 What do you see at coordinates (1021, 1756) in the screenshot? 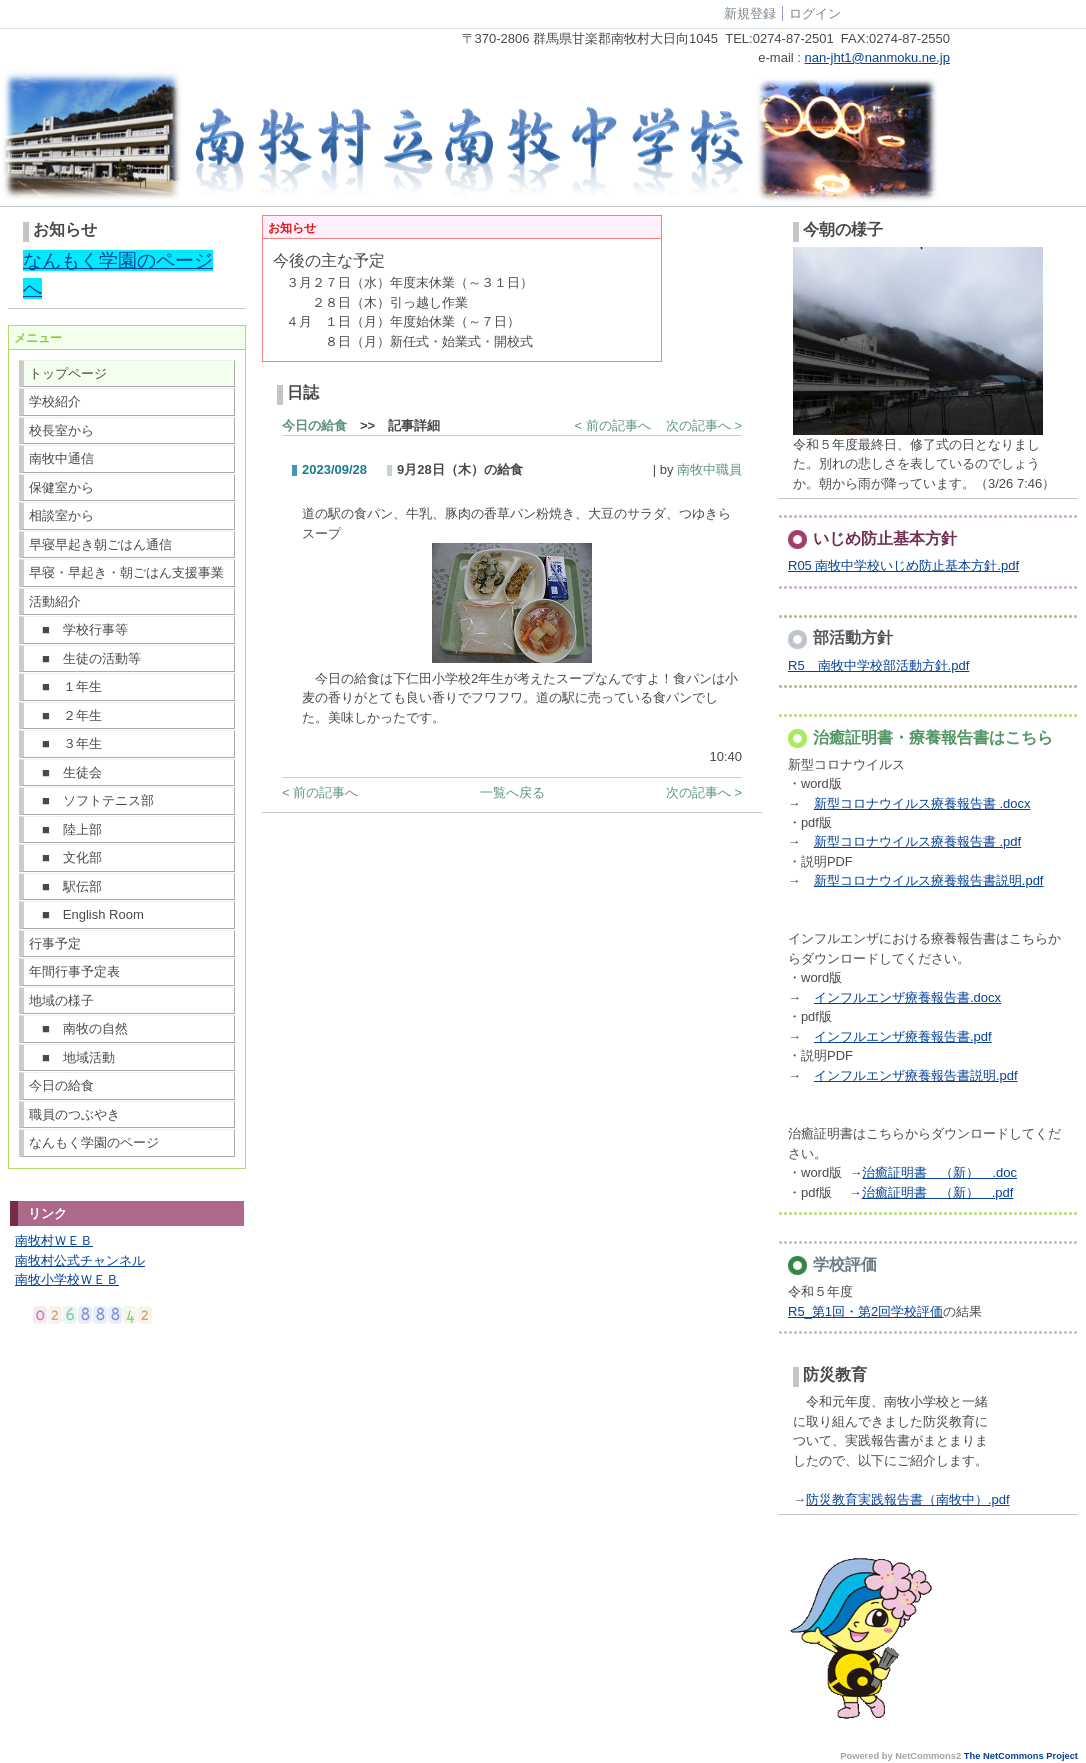
I see `The NetCommons Project` at bounding box center [1021, 1756].